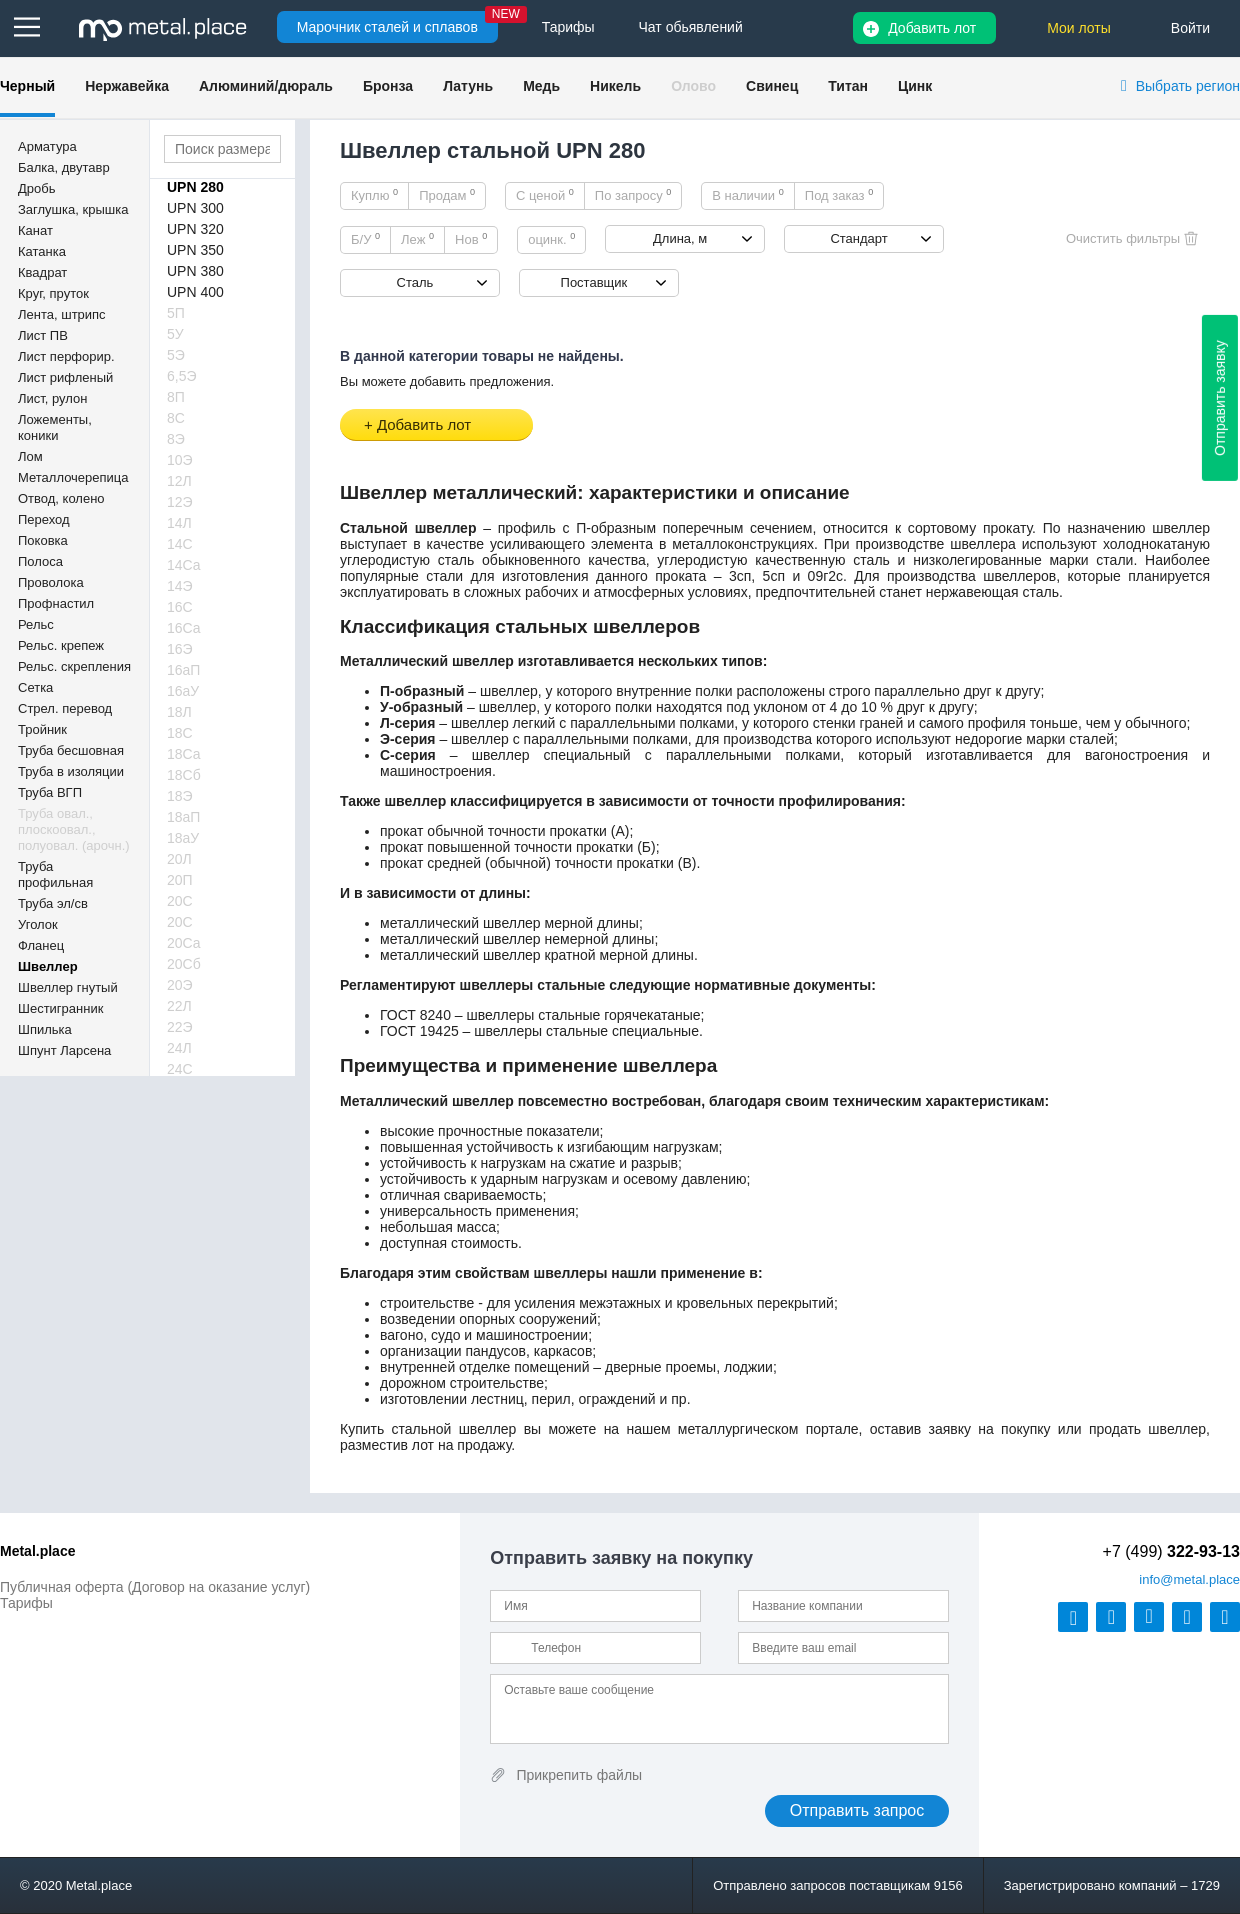 The image size is (1240, 1914). What do you see at coordinates (55, 874) in the screenshot?
I see `Труба профильная` at bounding box center [55, 874].